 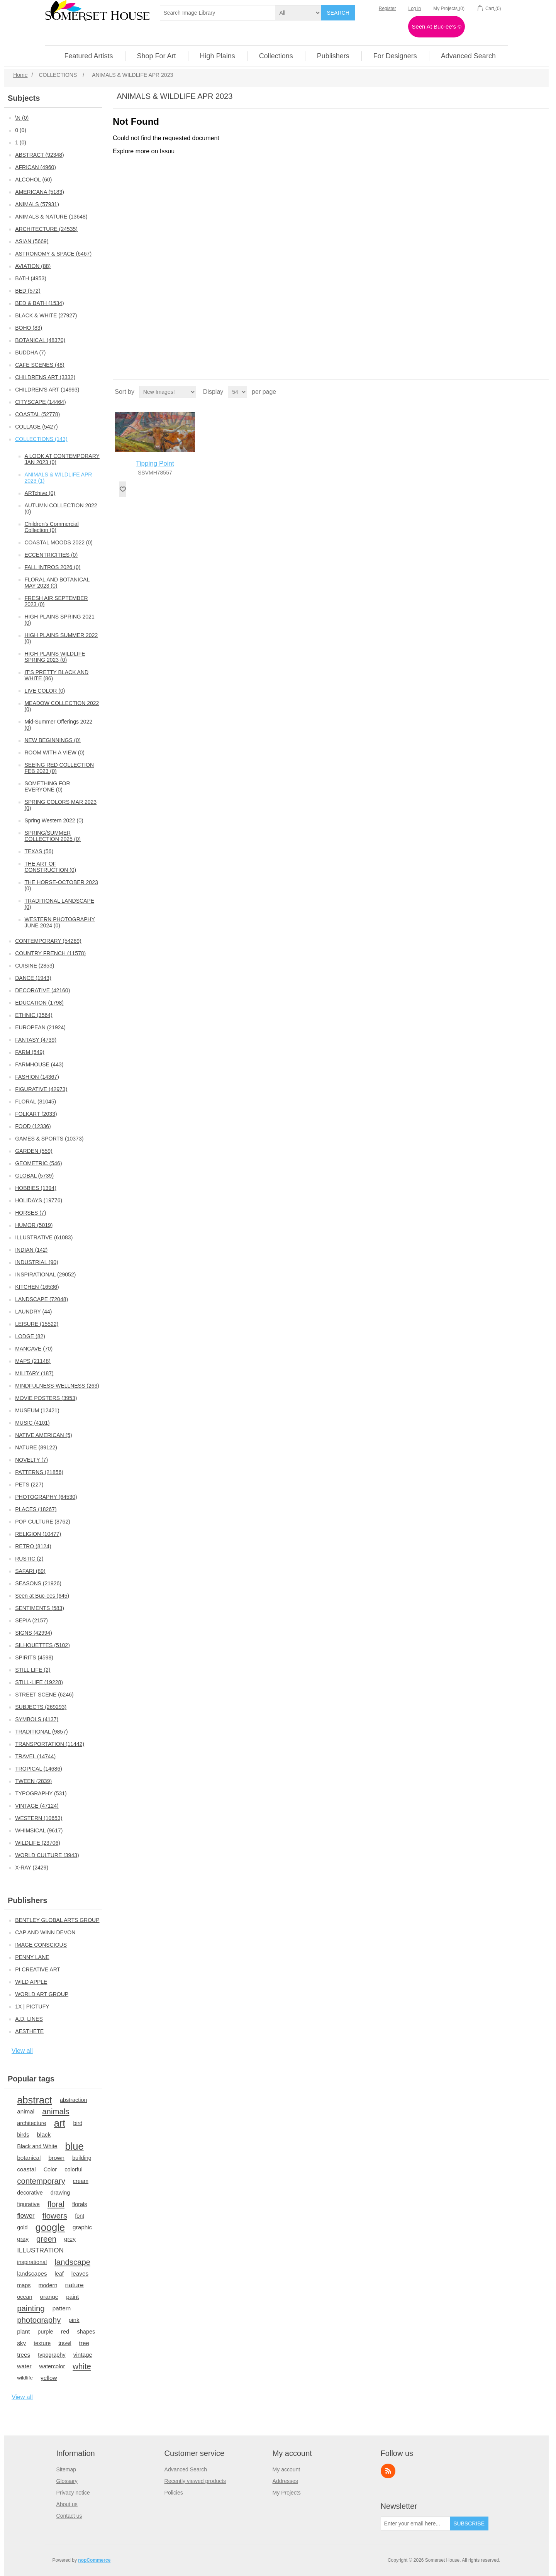 I want to click on HUMOR (5019), so click(x=34, y=1225).